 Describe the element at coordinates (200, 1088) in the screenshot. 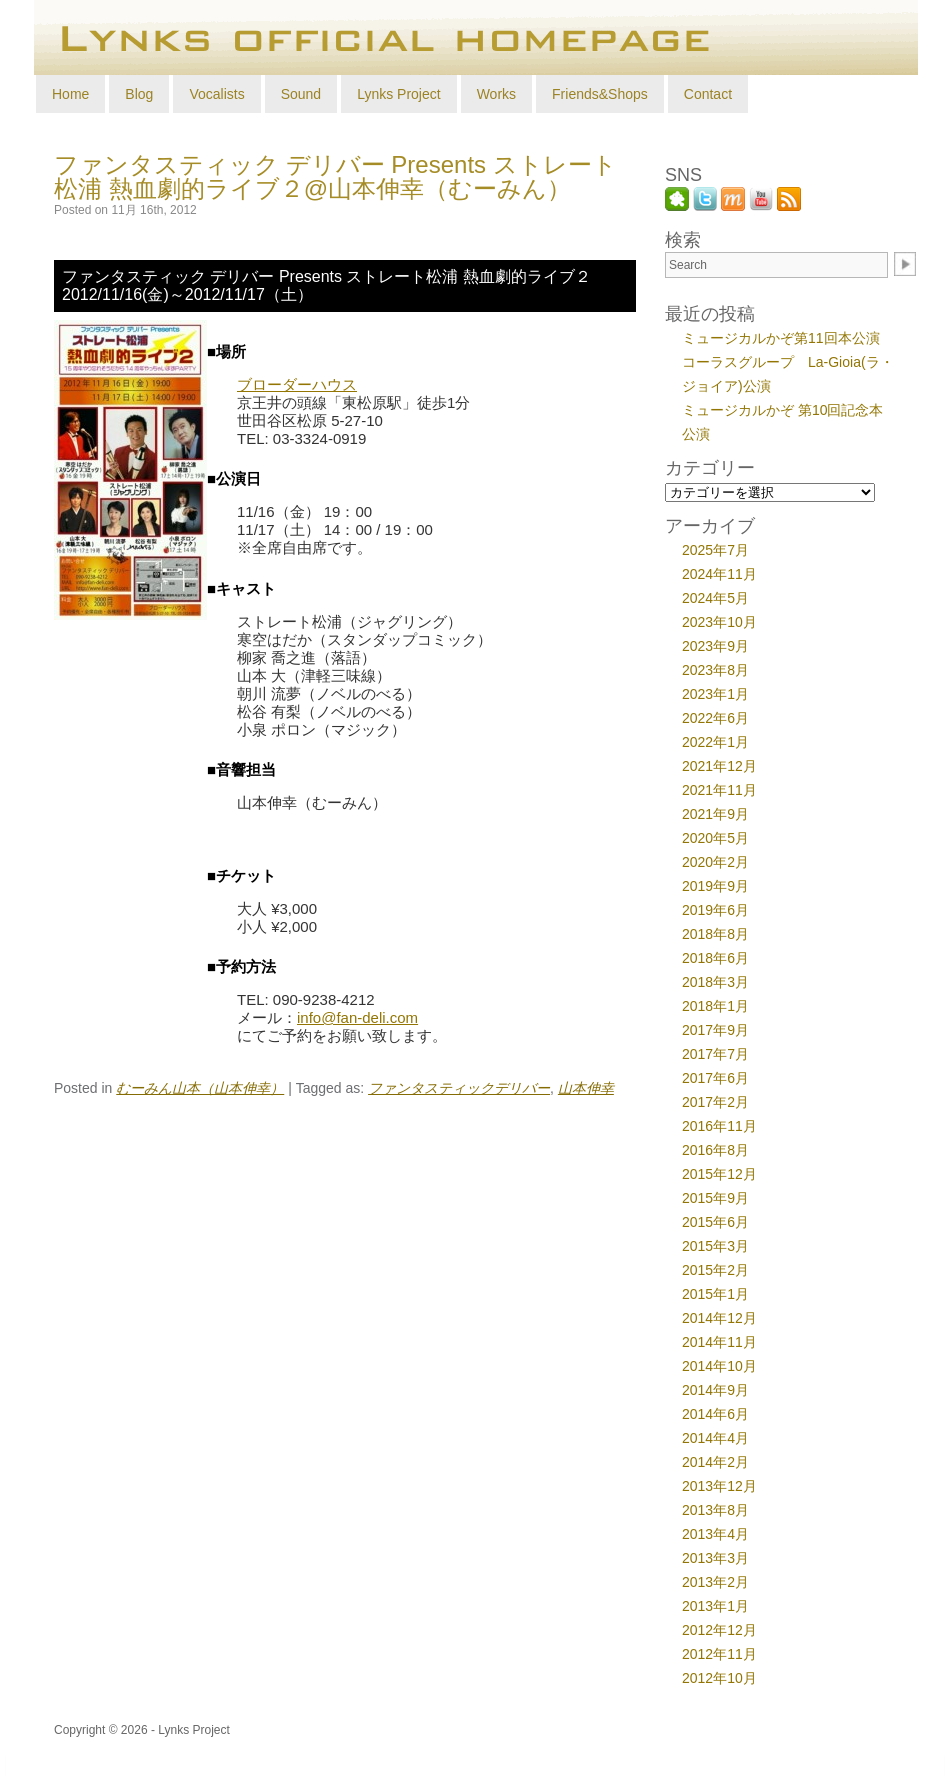

I see `むーみん山本（山本伸幸）` at that location.